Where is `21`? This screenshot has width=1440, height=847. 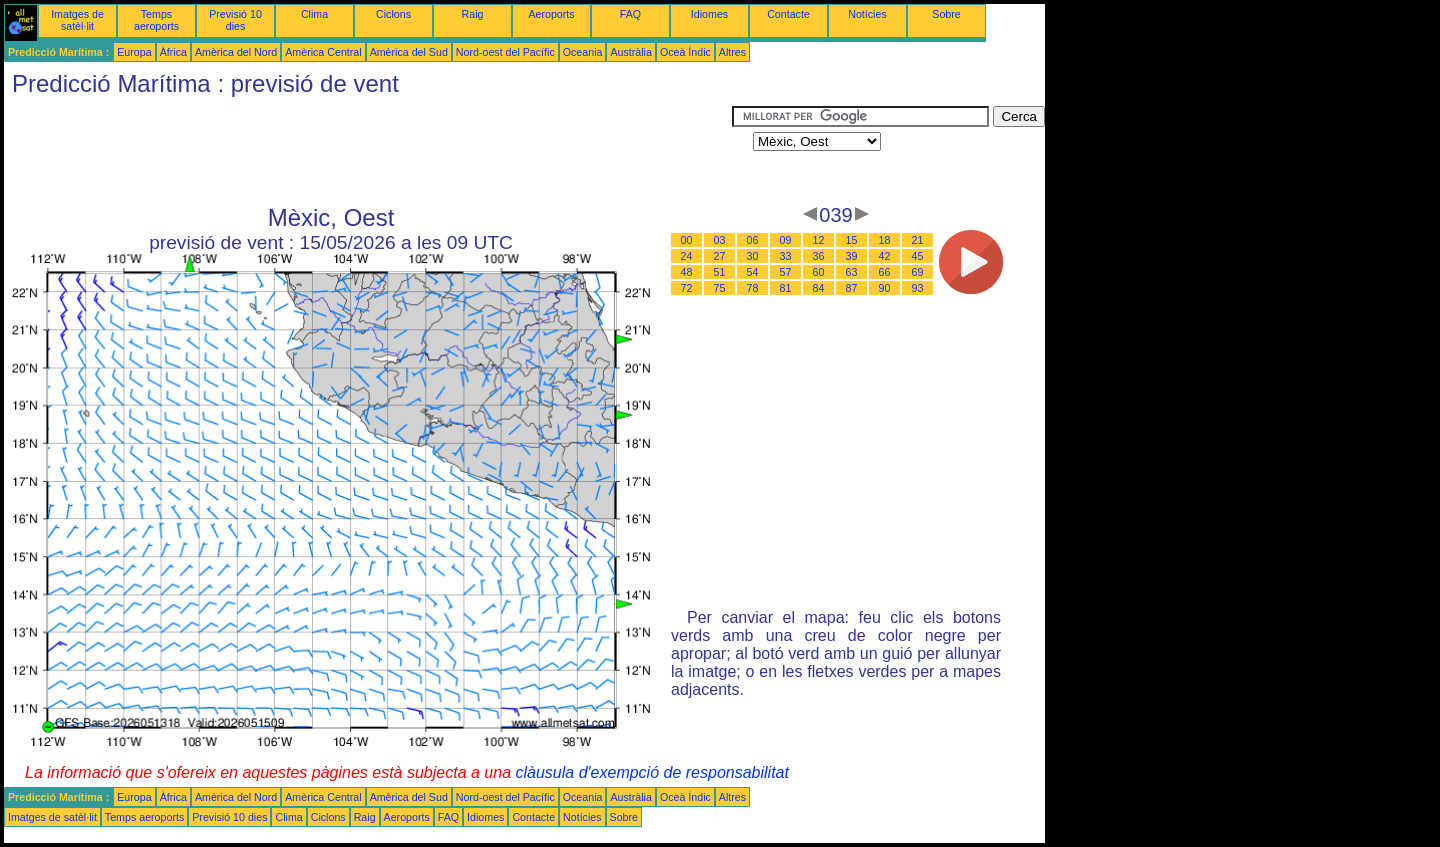
21 is located at coordinates (918, 240).